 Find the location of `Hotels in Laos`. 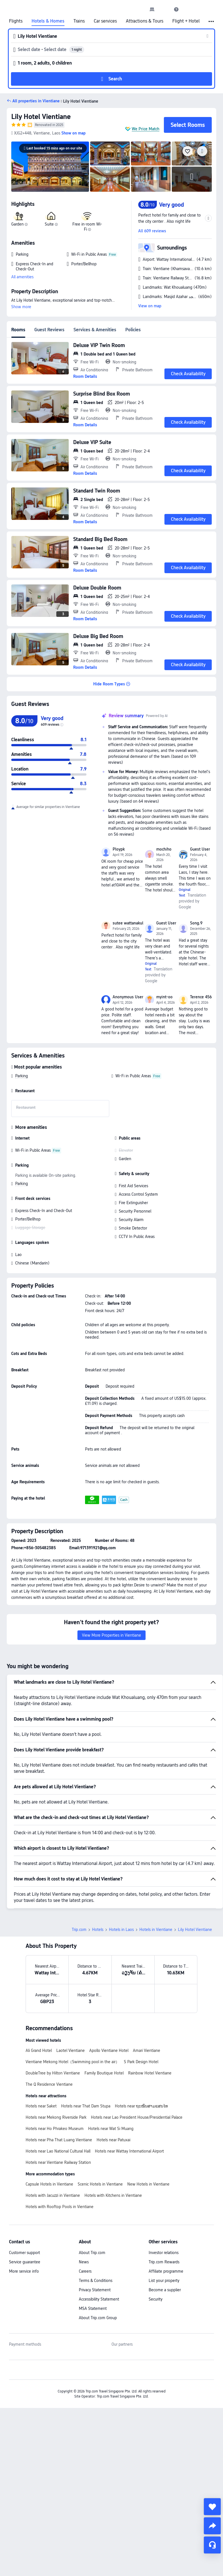

Hotels in Laos is located at coordinates (121, 1929).